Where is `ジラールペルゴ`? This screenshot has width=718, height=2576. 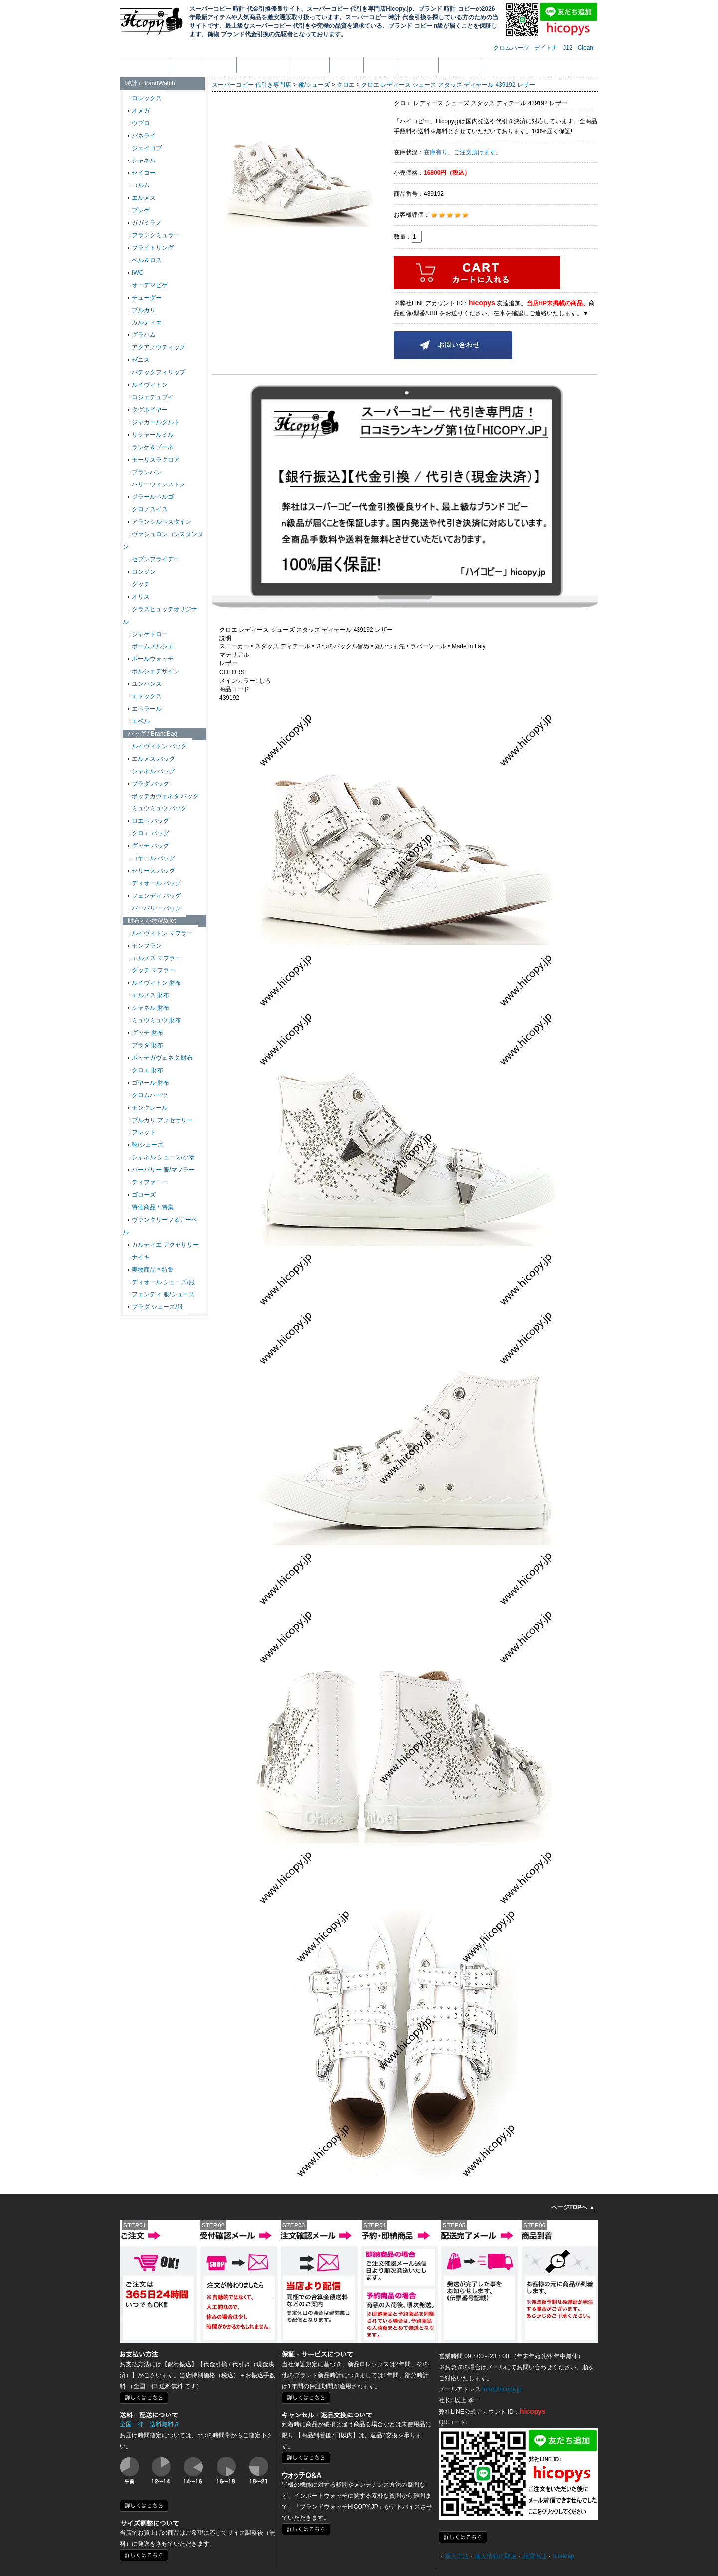 ジラールペルゴ is located at coordinates (151, 496).